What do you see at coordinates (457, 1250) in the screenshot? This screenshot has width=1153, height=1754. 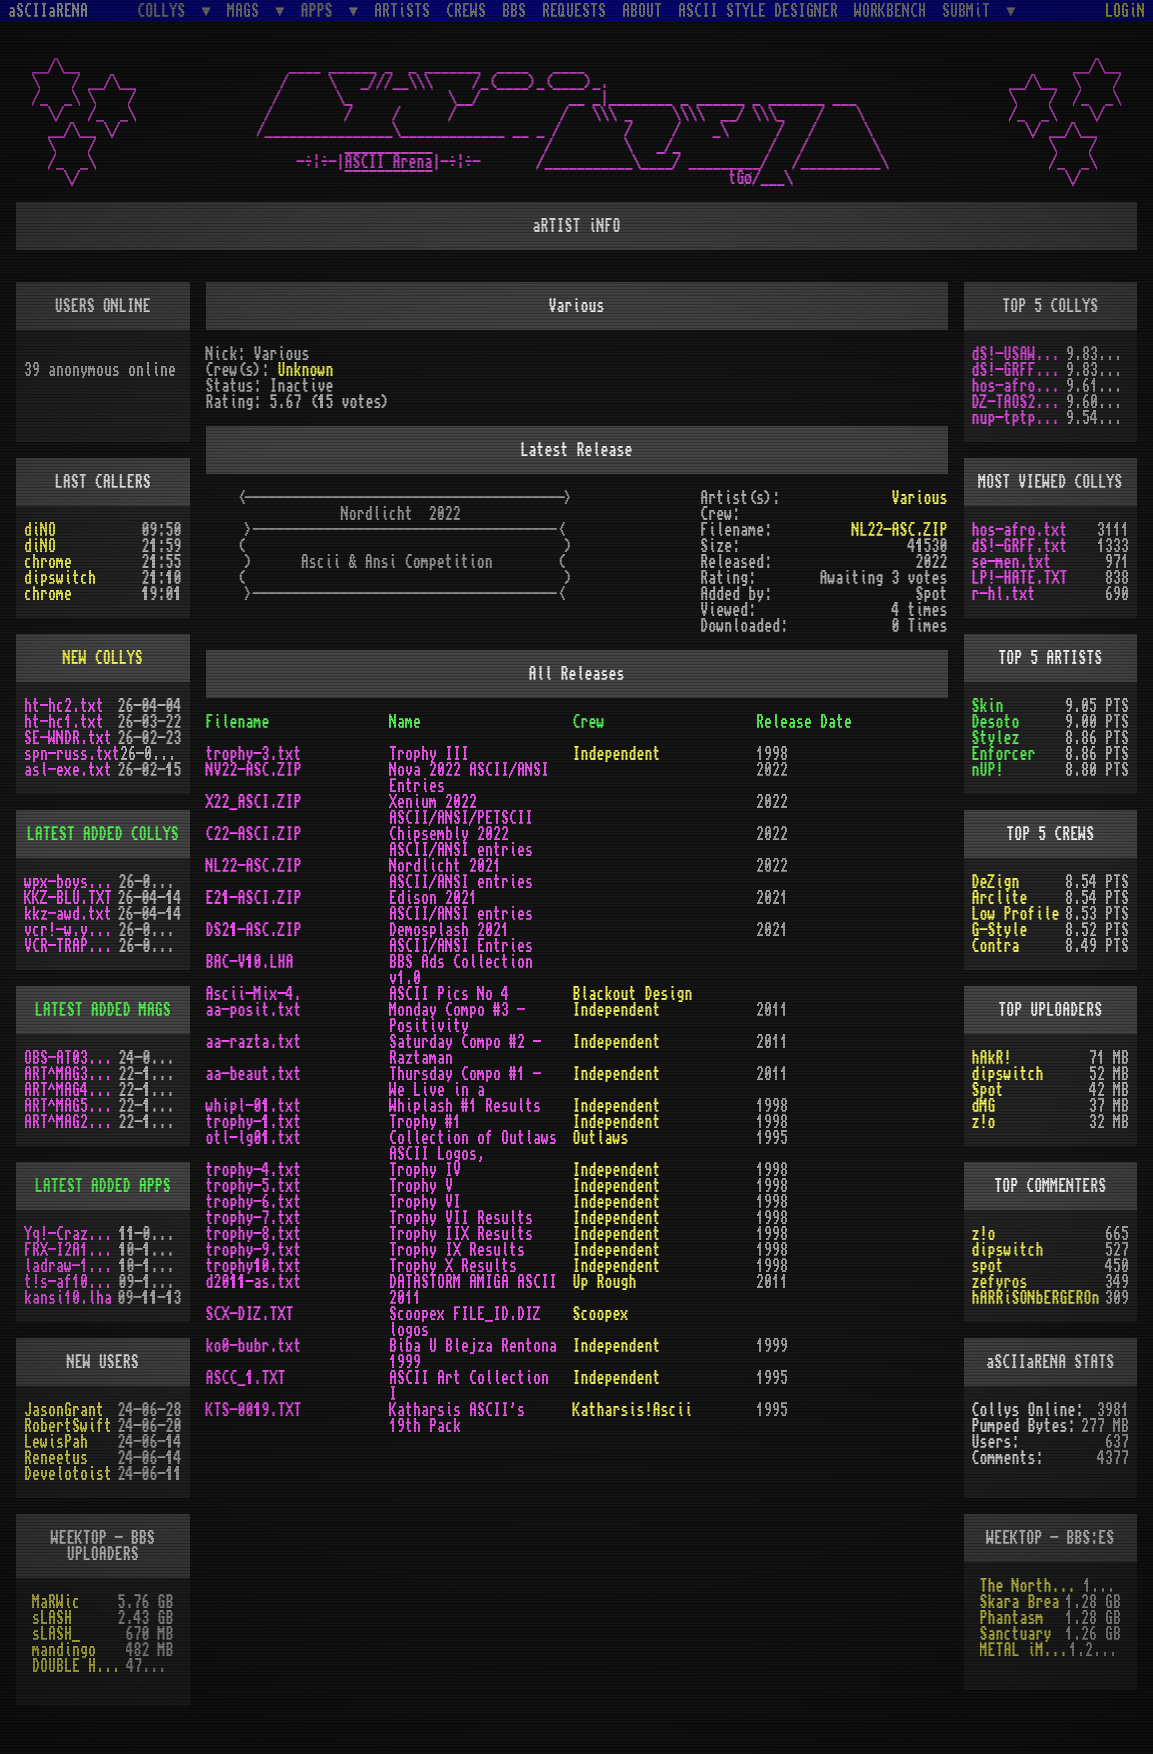 I see `Trophy IX Results` at bounding box center [457, 1250].